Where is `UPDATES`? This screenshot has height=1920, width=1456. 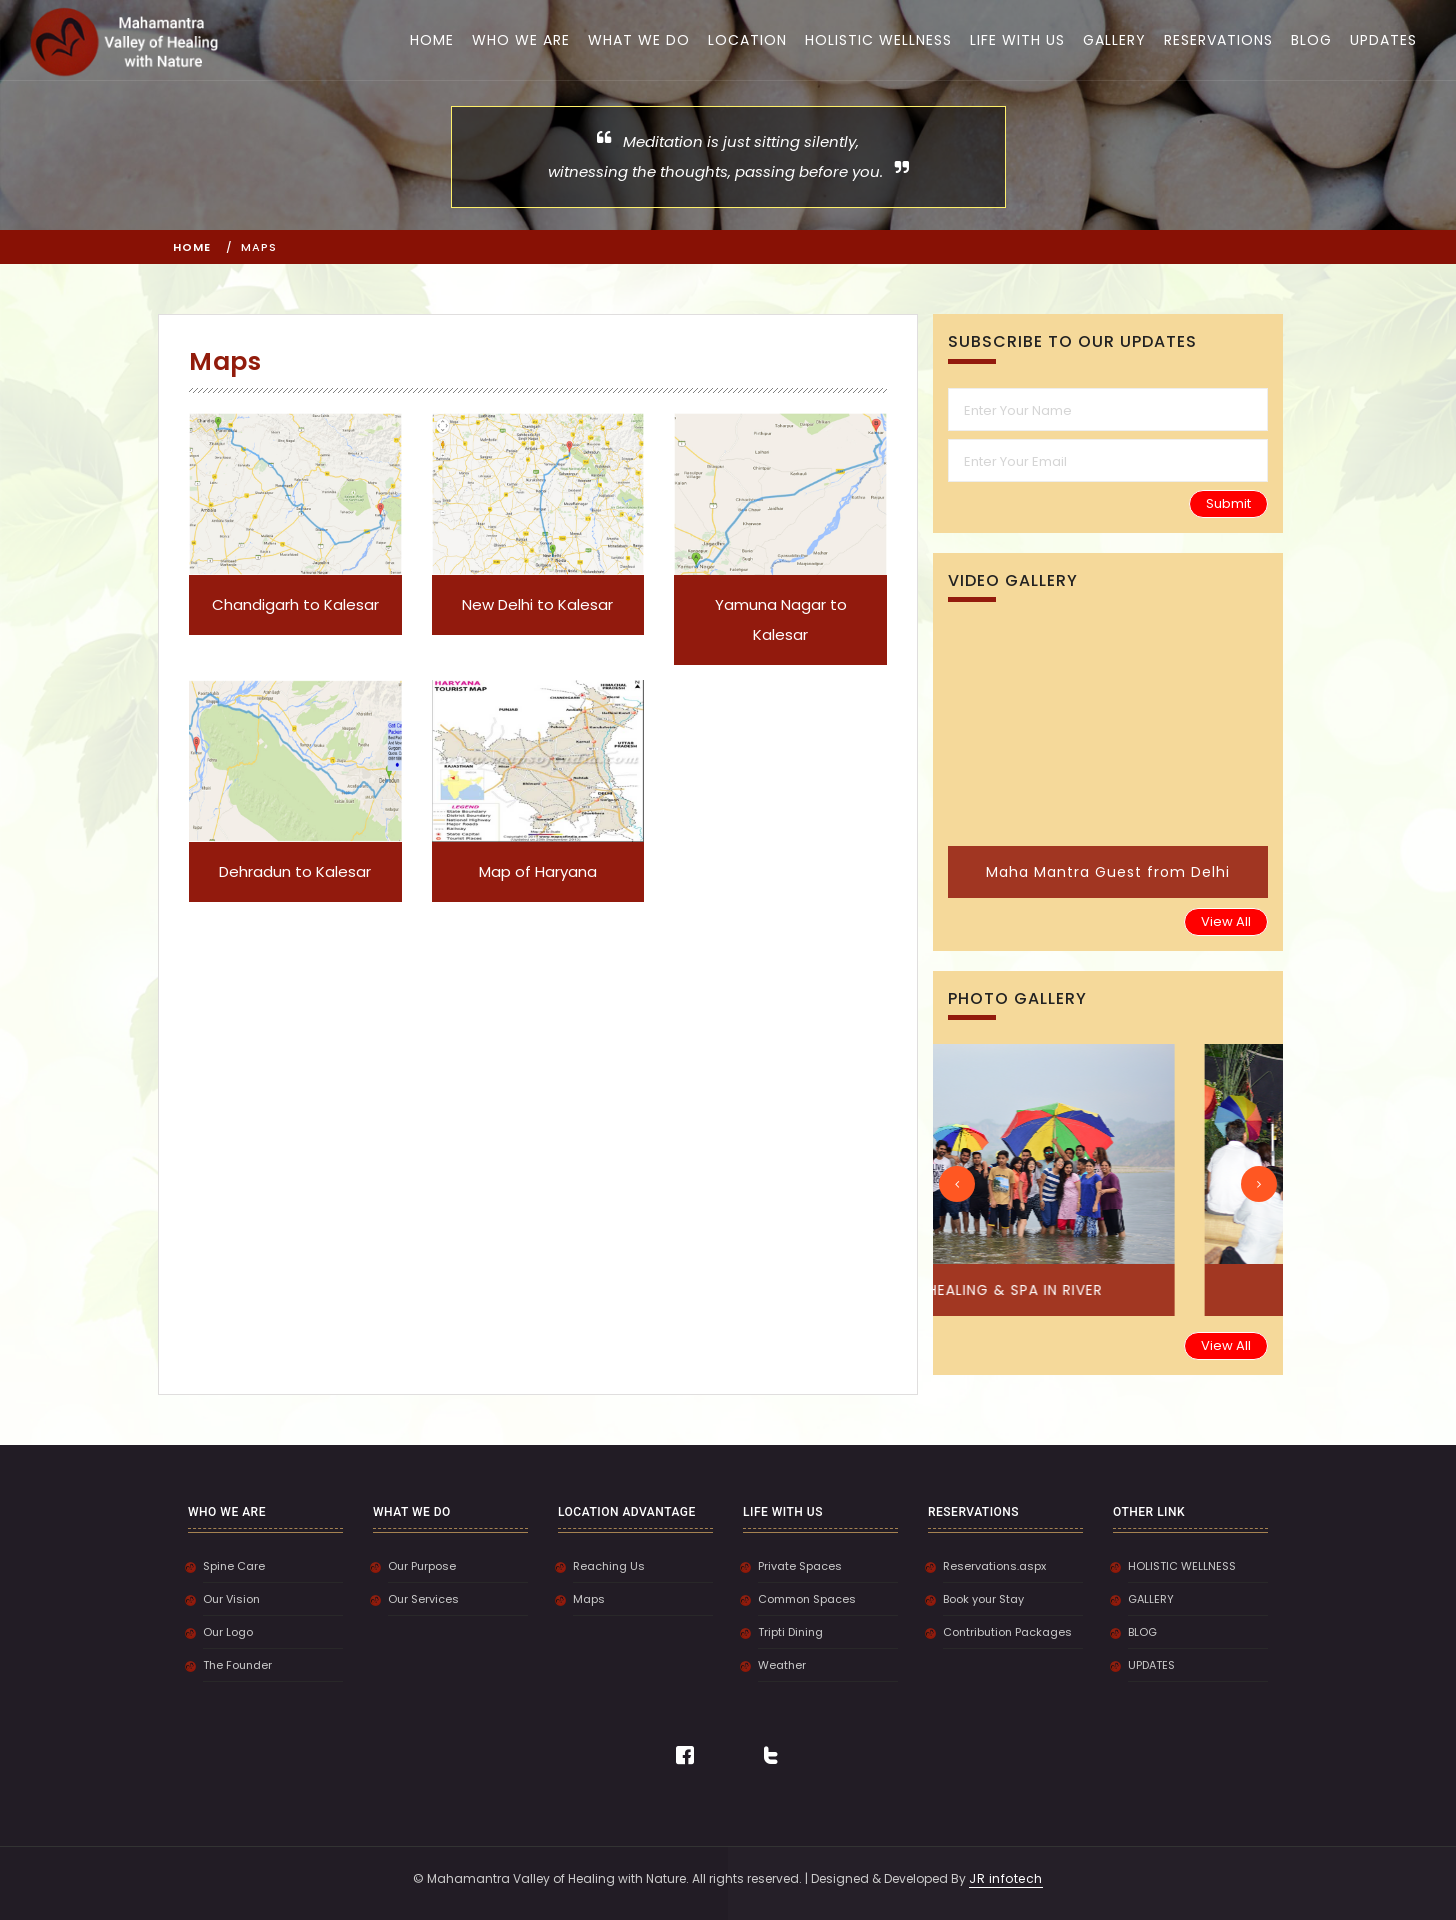
UPDATES is located at coordinates (1383, 40).